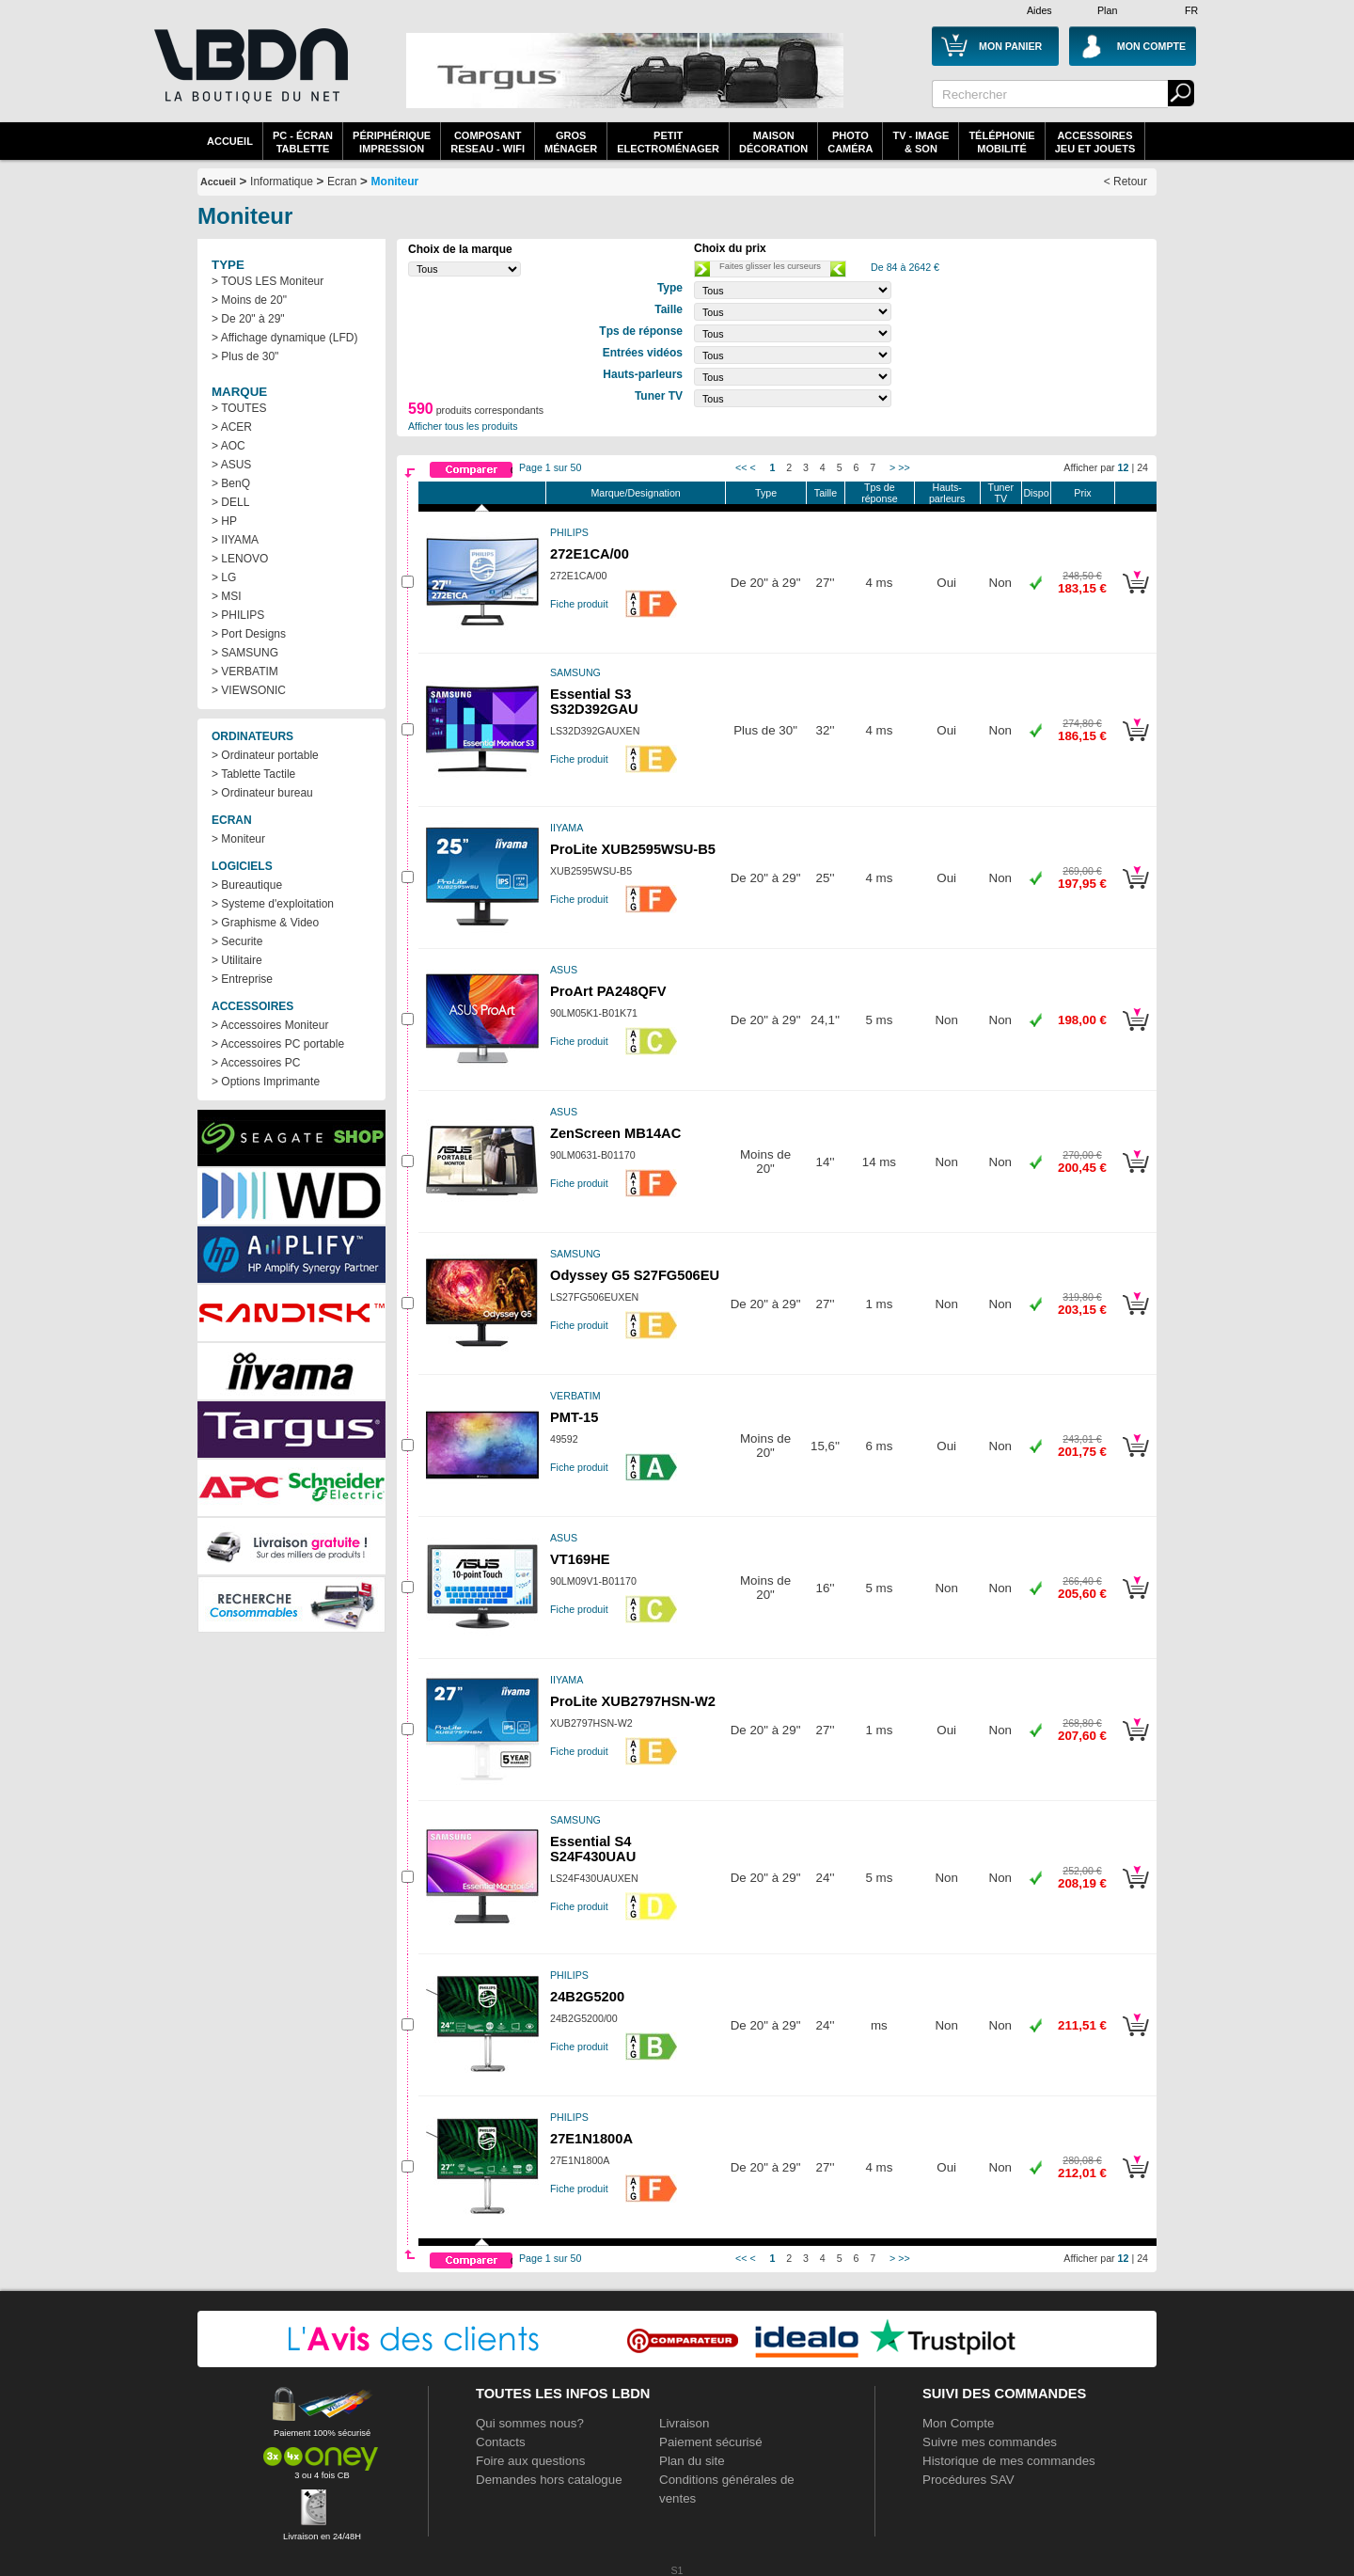 Image resolution: width=1354 pixels, height=2576 pixels. What do you see at coordinates (230, 502) in the screenshot?
I see `> DELL` at bounding box center [230, 502].